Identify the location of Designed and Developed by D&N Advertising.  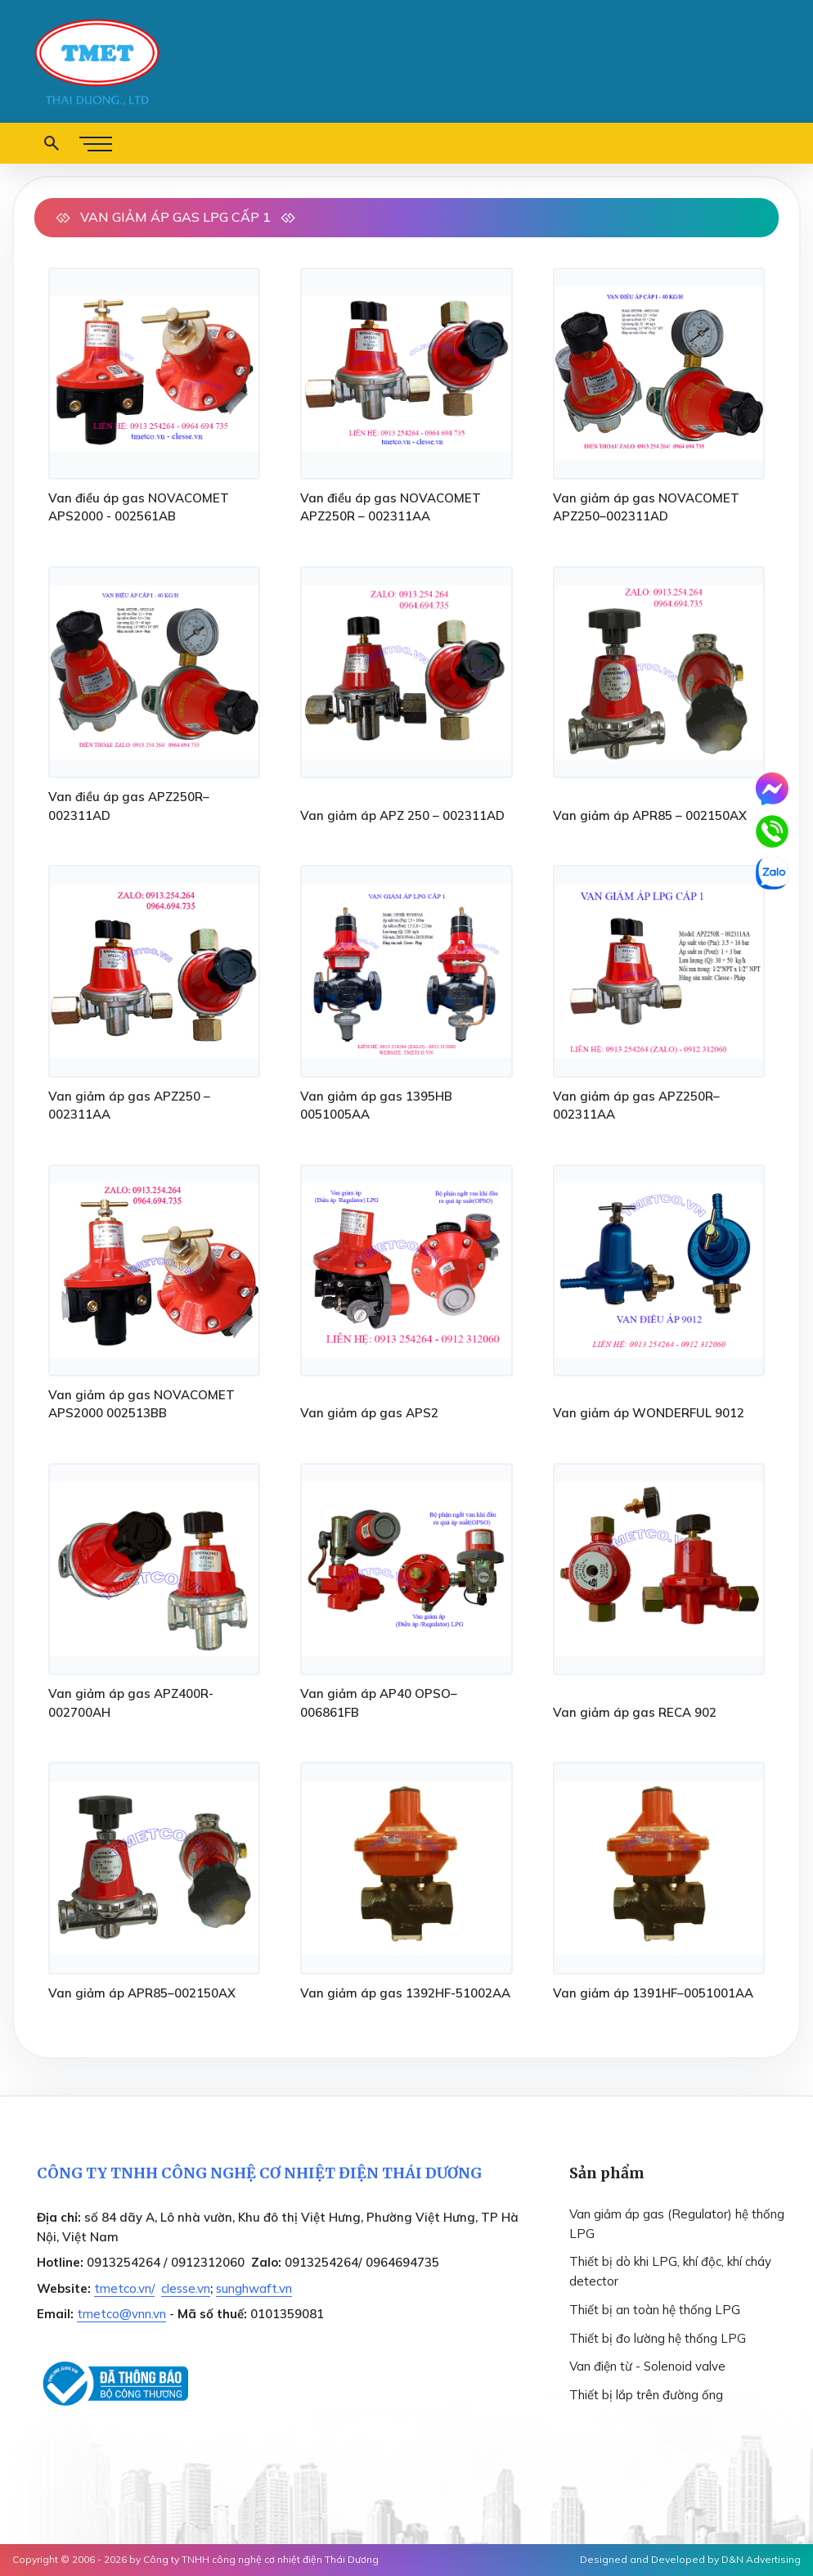
(690, 2559).